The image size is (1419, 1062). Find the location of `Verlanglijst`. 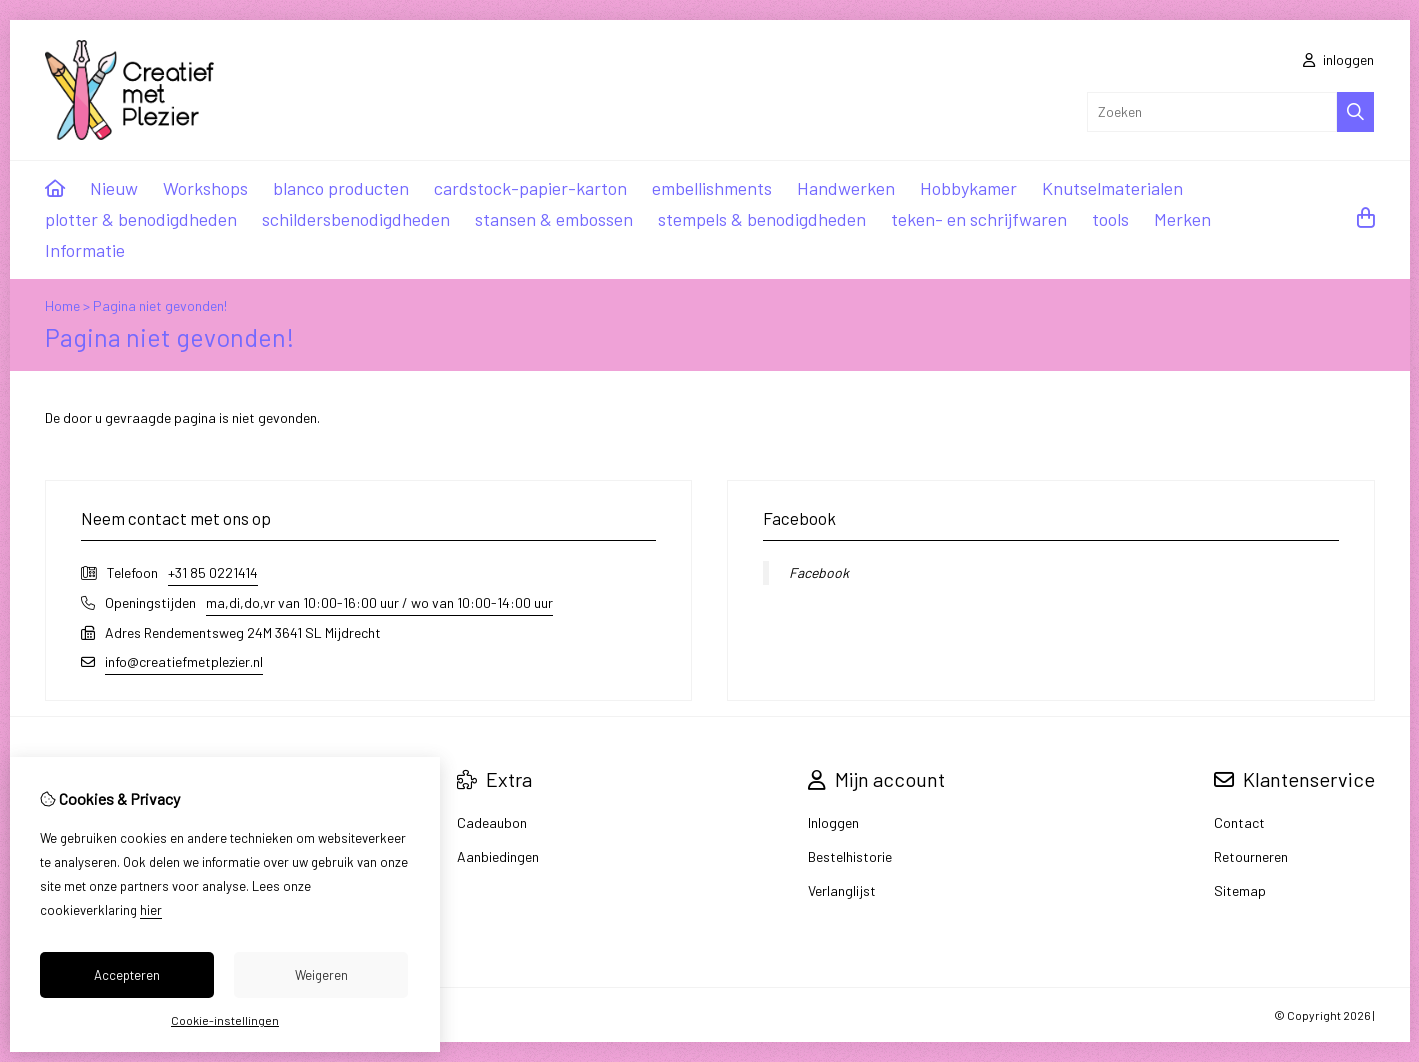

Verlanglijst is located at coordinates (842, 890).